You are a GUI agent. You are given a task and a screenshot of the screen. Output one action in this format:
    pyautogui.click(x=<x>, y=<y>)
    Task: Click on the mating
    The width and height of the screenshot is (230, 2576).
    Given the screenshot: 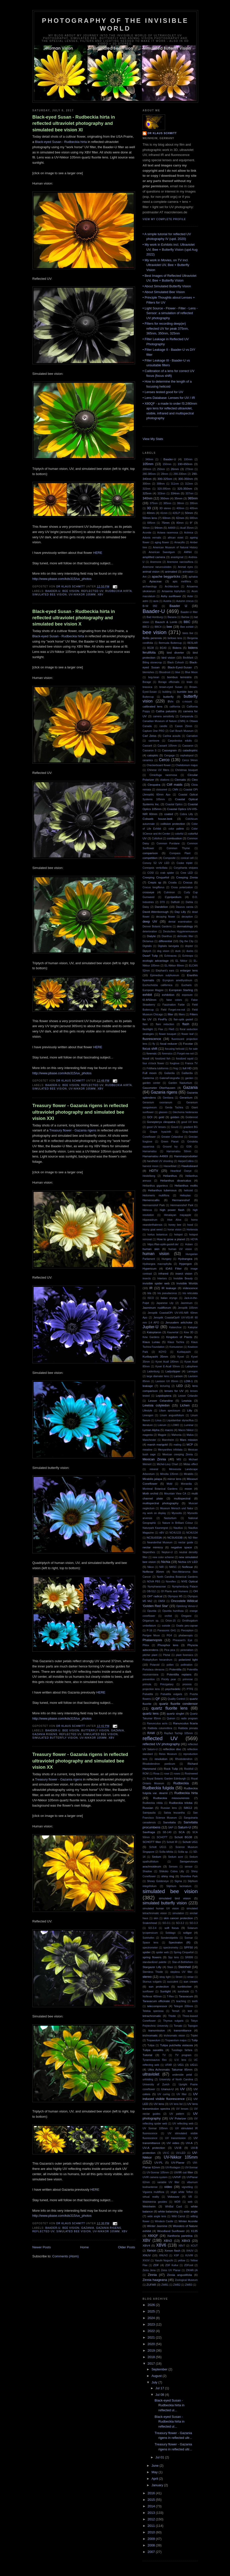 What is the action you would take?
    pyautogui.click(x=177, y=1444)
    